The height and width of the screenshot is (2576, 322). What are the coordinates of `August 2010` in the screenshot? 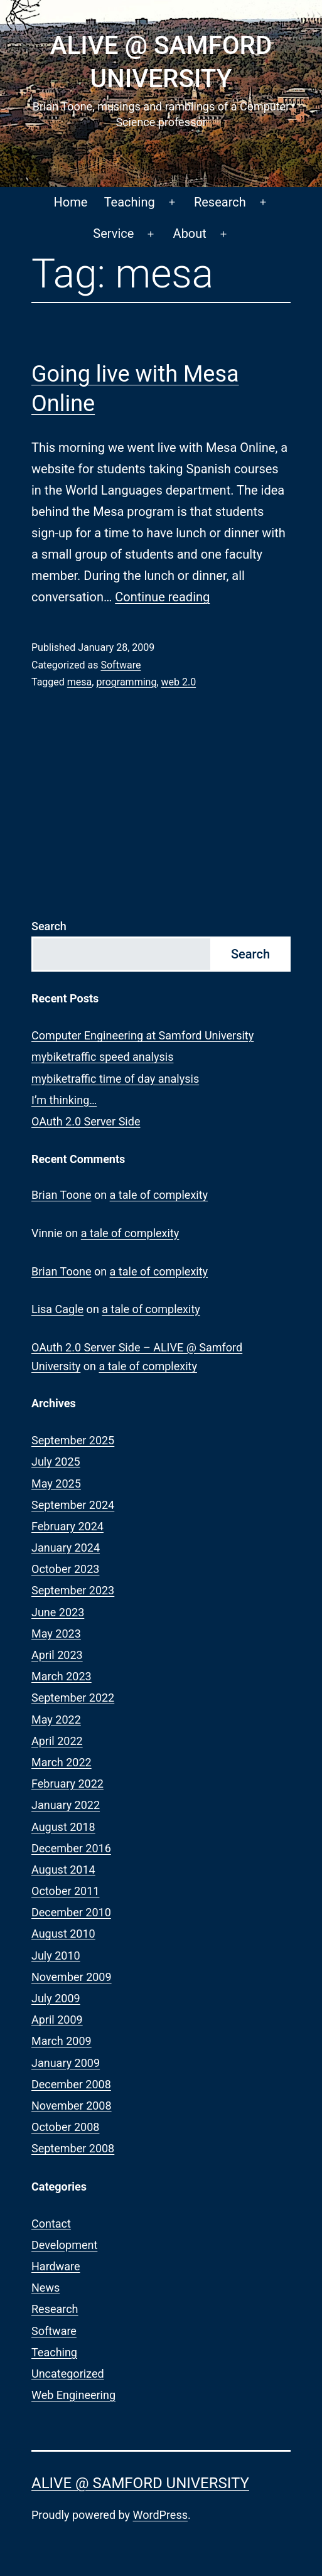 It's located at (63, 1933).